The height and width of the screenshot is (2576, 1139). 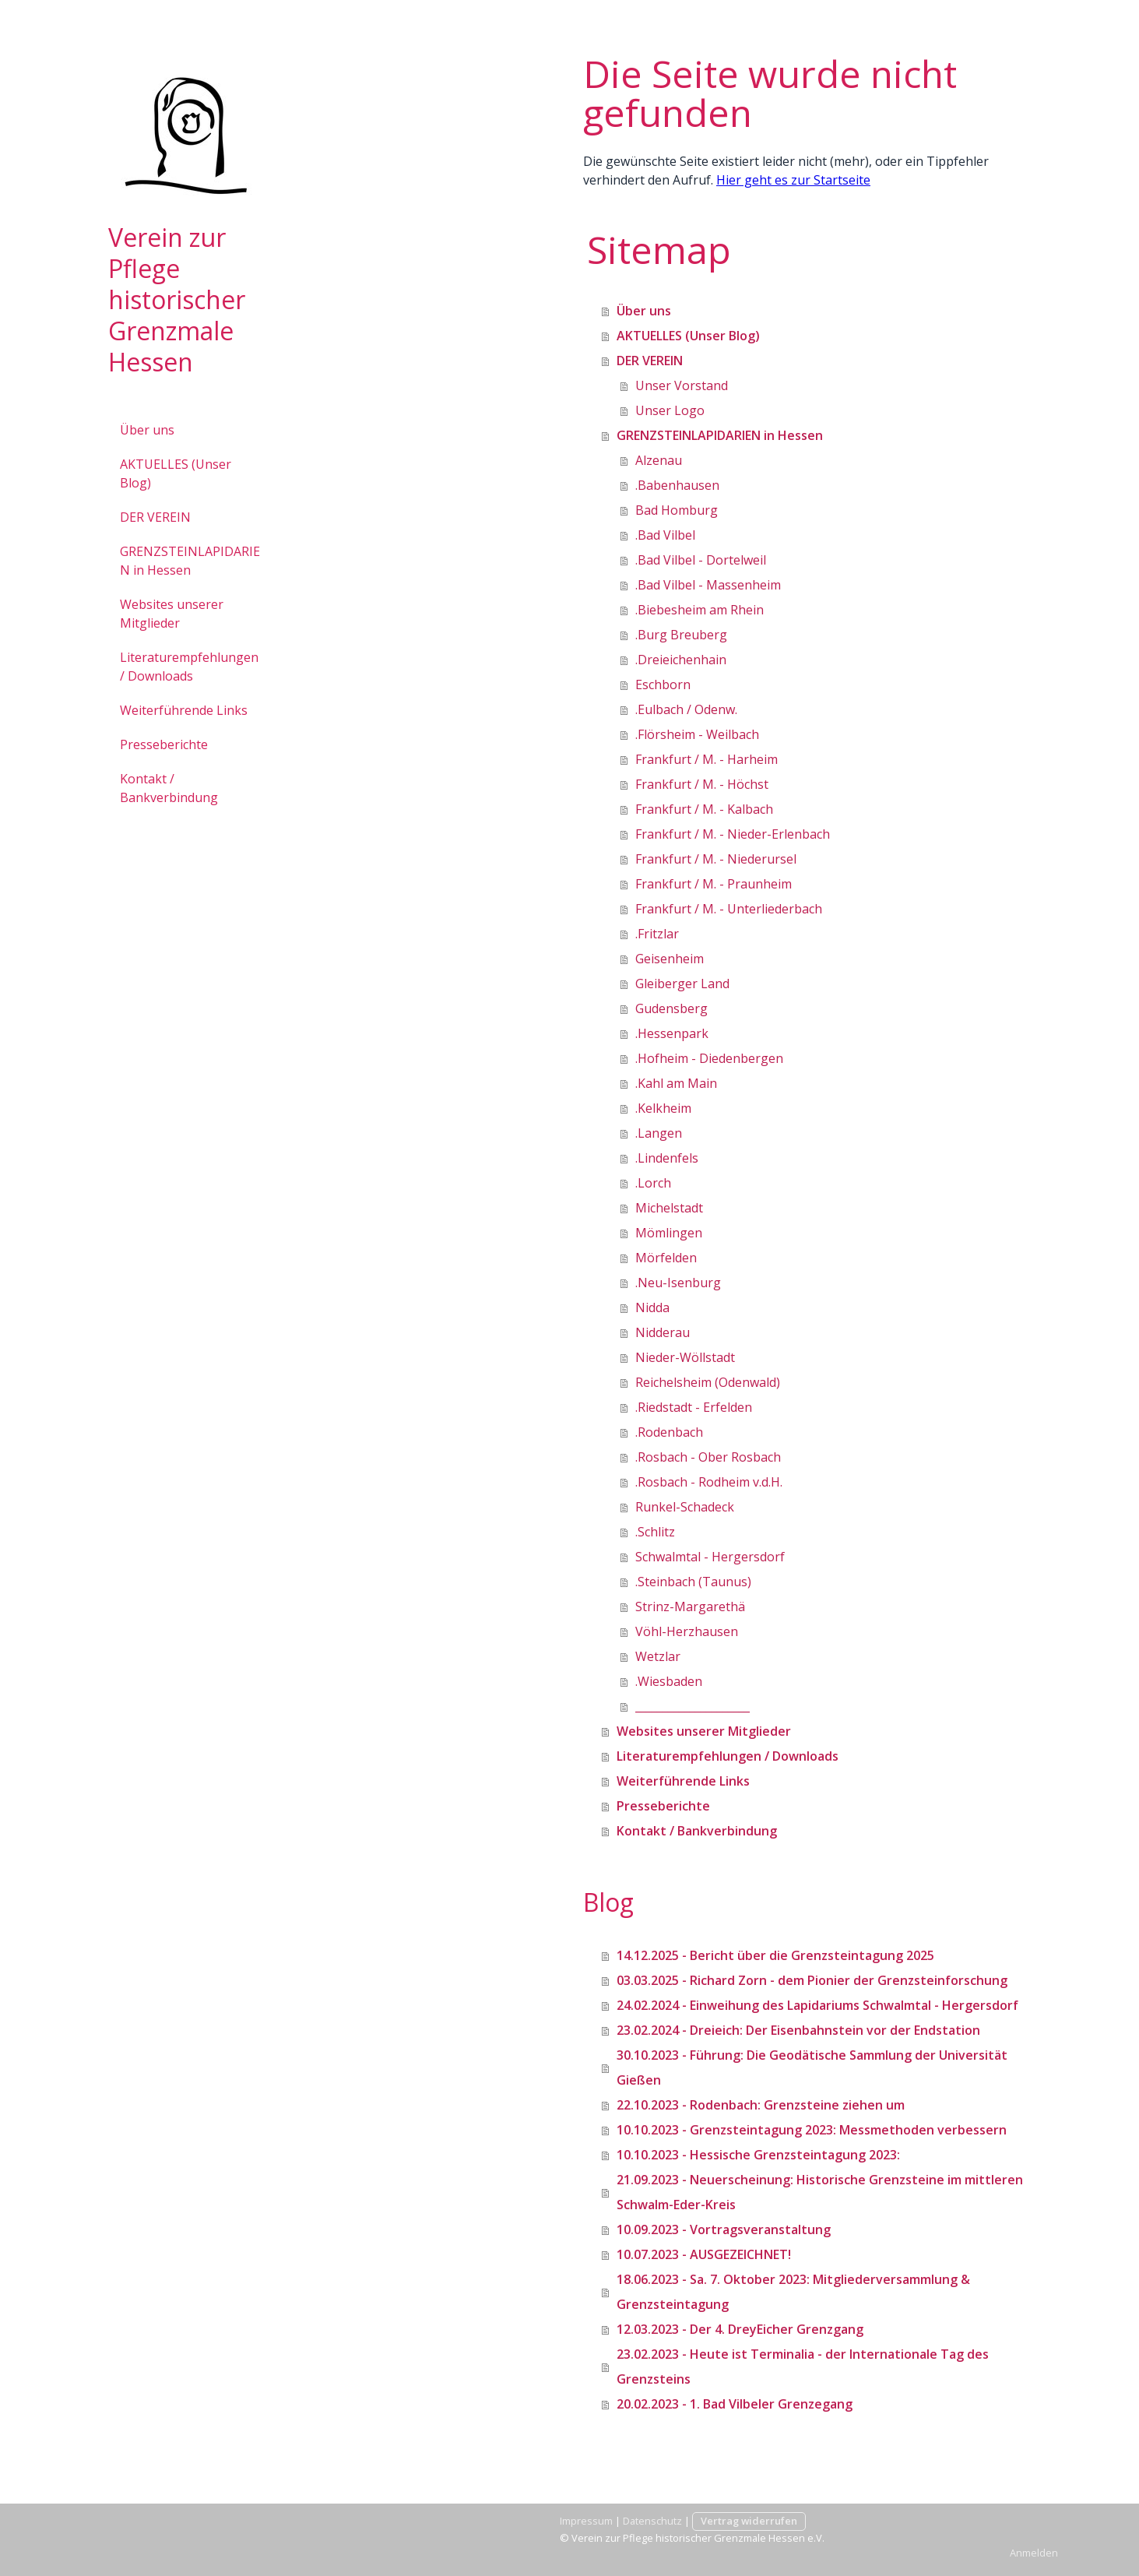 I want to click on 23.02.2024 - Dreieich: Der Eisenbahnstein vor der Endstation, so click(x=798, y=2030).